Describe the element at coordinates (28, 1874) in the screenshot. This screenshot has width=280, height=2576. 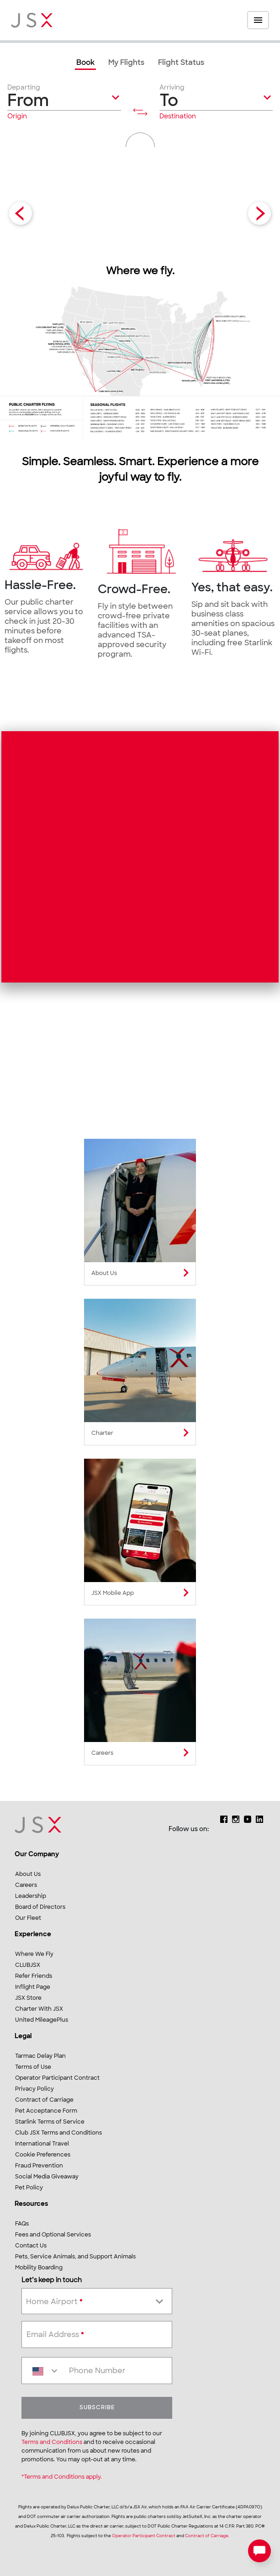
I see `About Us [link]` at that location.